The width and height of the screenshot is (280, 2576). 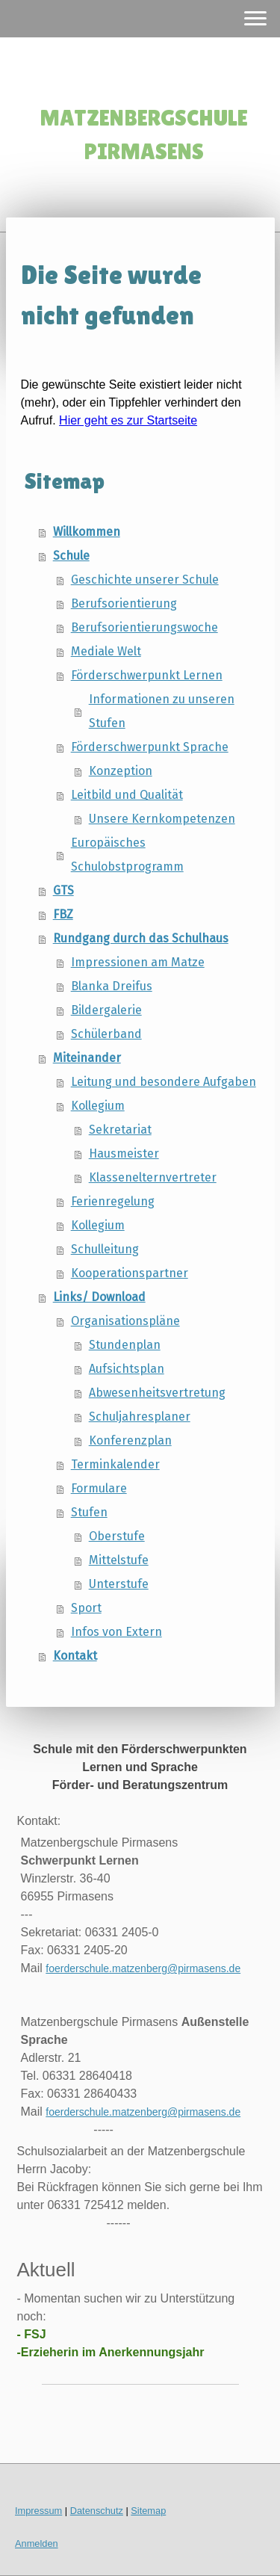 I want to click on Links/ Download, so click(x=99, y=1297).